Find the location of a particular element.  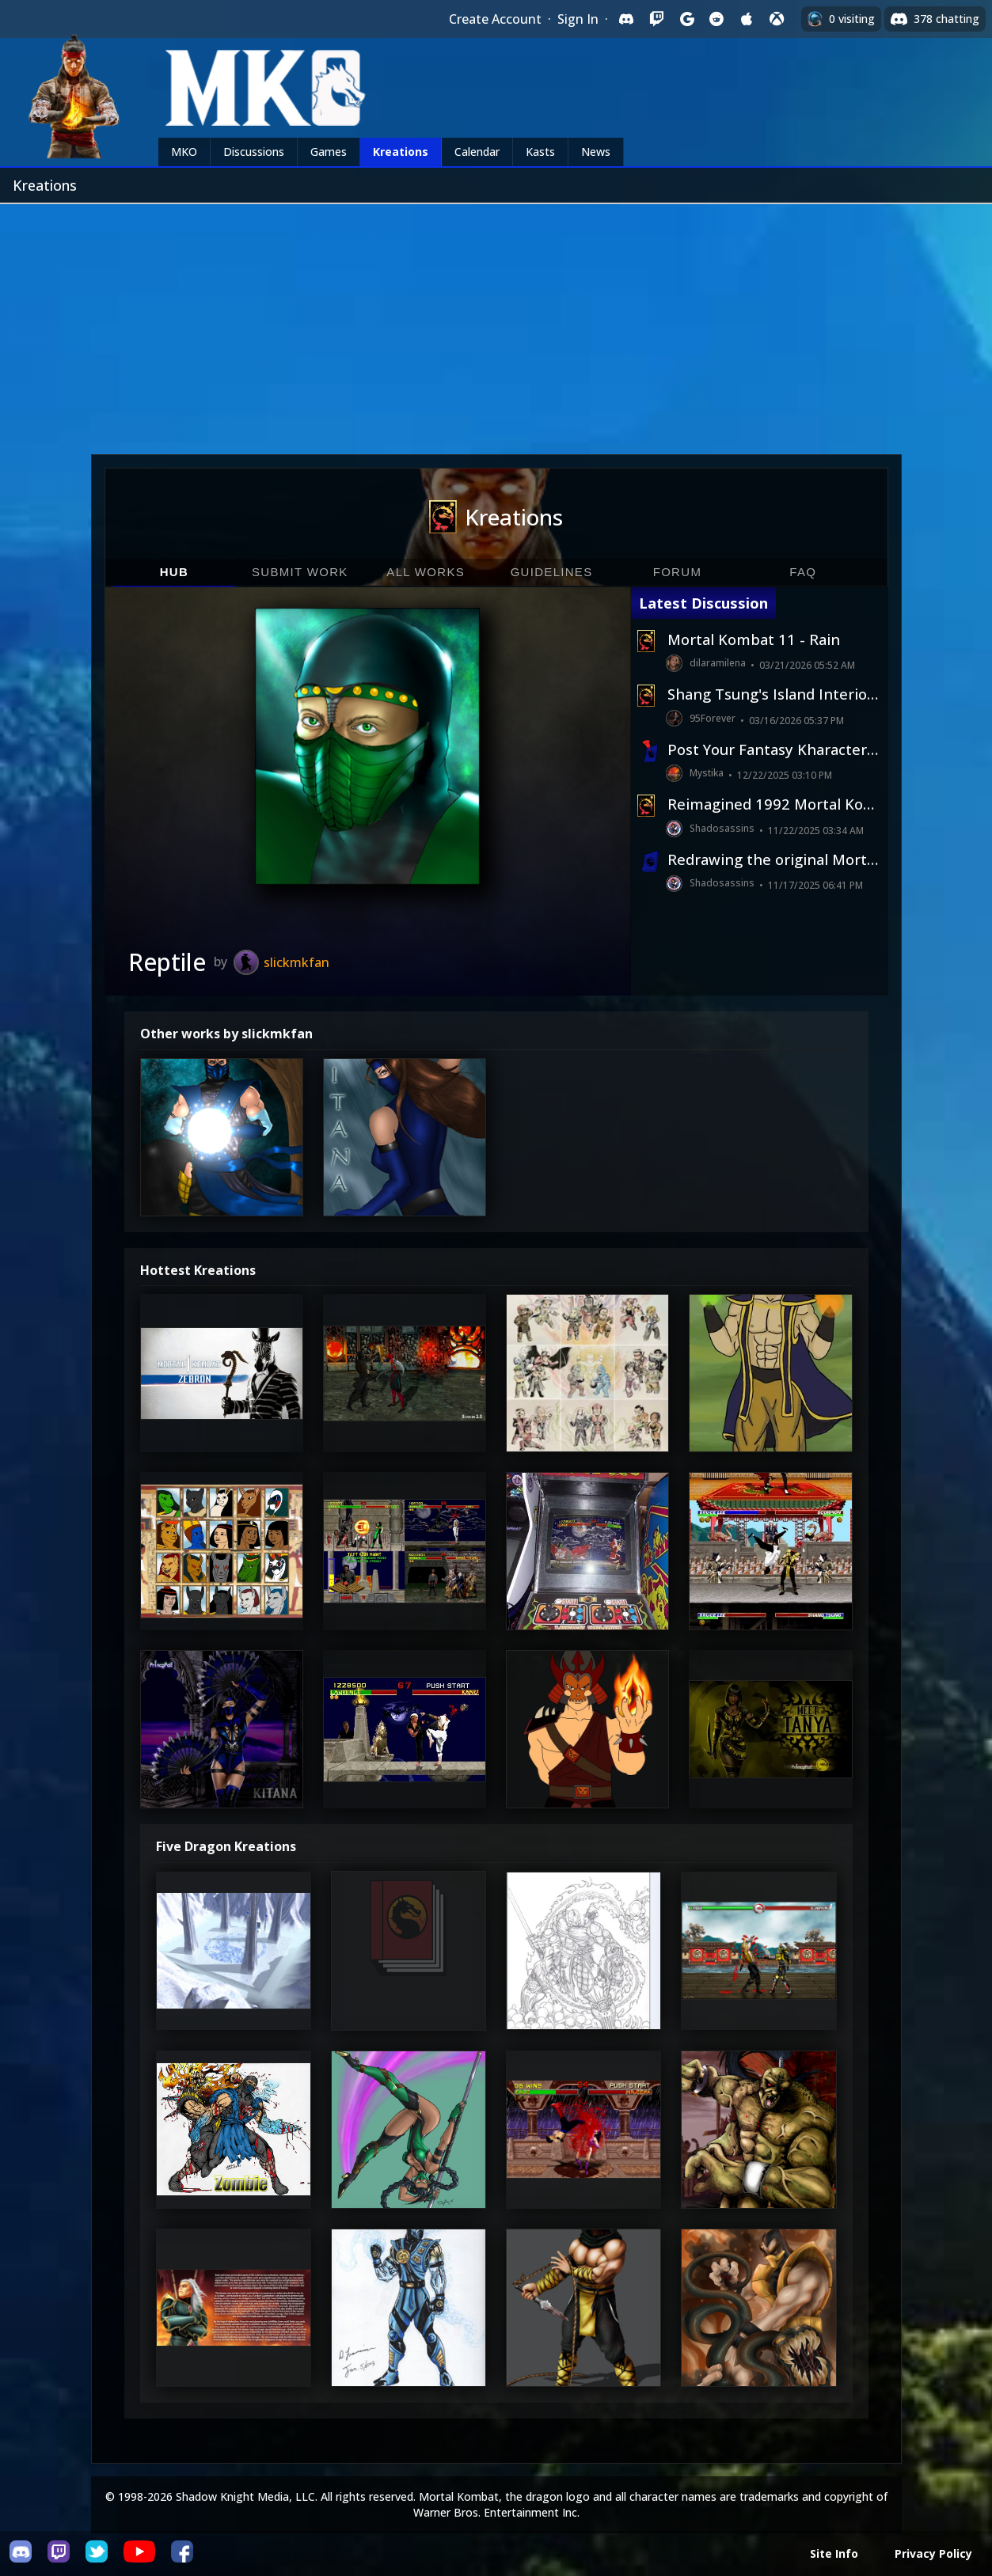

Submit Work is located at coordinates (300, 572).